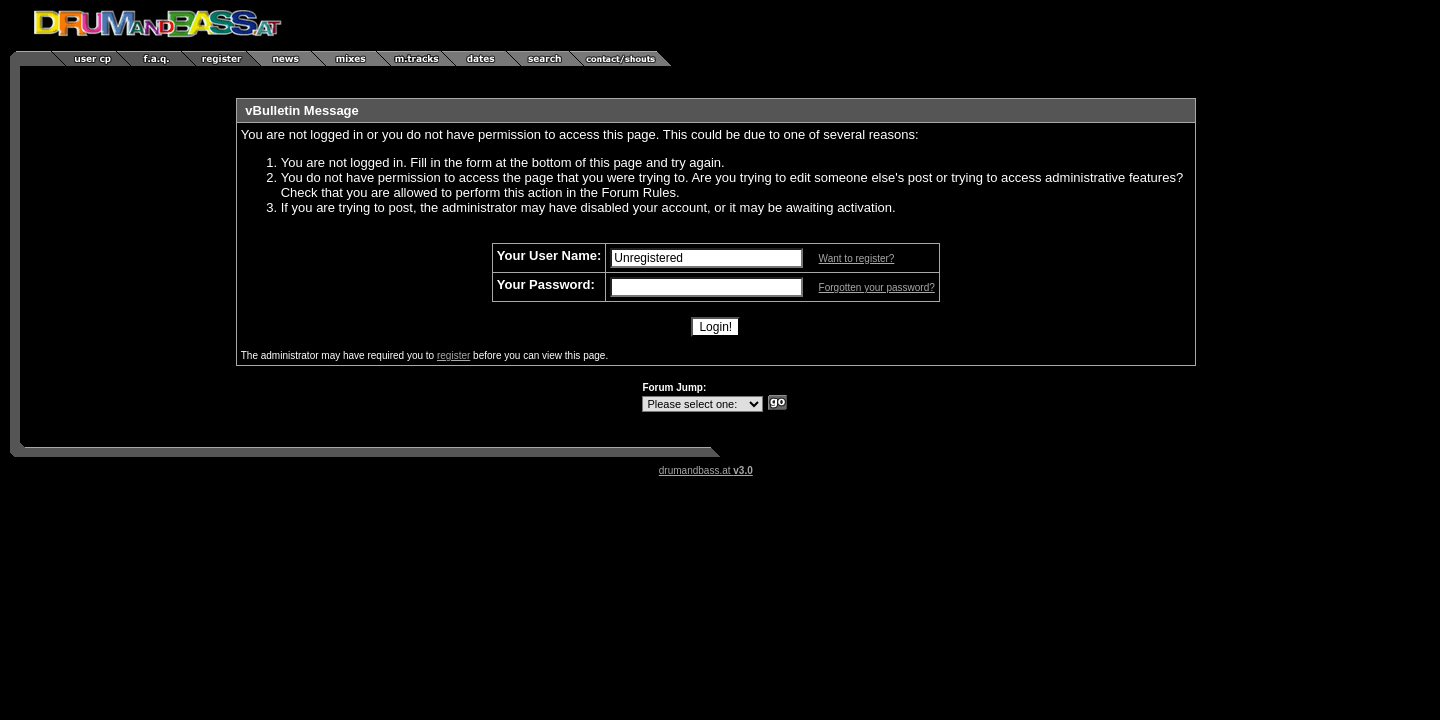 This screenshot has height=720, width=1440. Describe the element at coordinates (453, 355) in the screenshot. I see `register` at that location.